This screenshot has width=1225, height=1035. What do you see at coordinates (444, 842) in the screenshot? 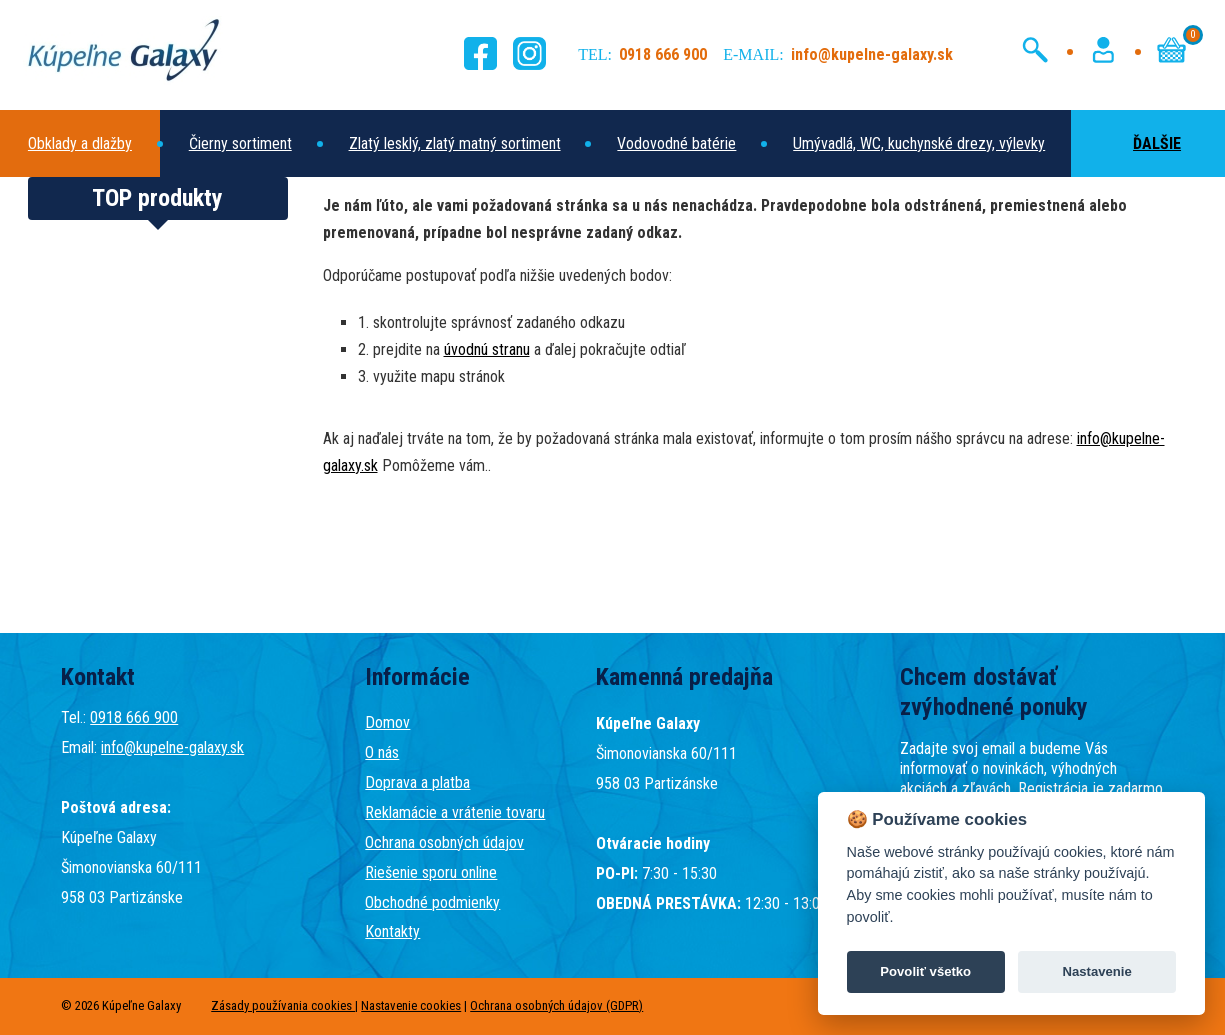
I see `Ochrana osobných údajov` at bounding box center [444, 842].